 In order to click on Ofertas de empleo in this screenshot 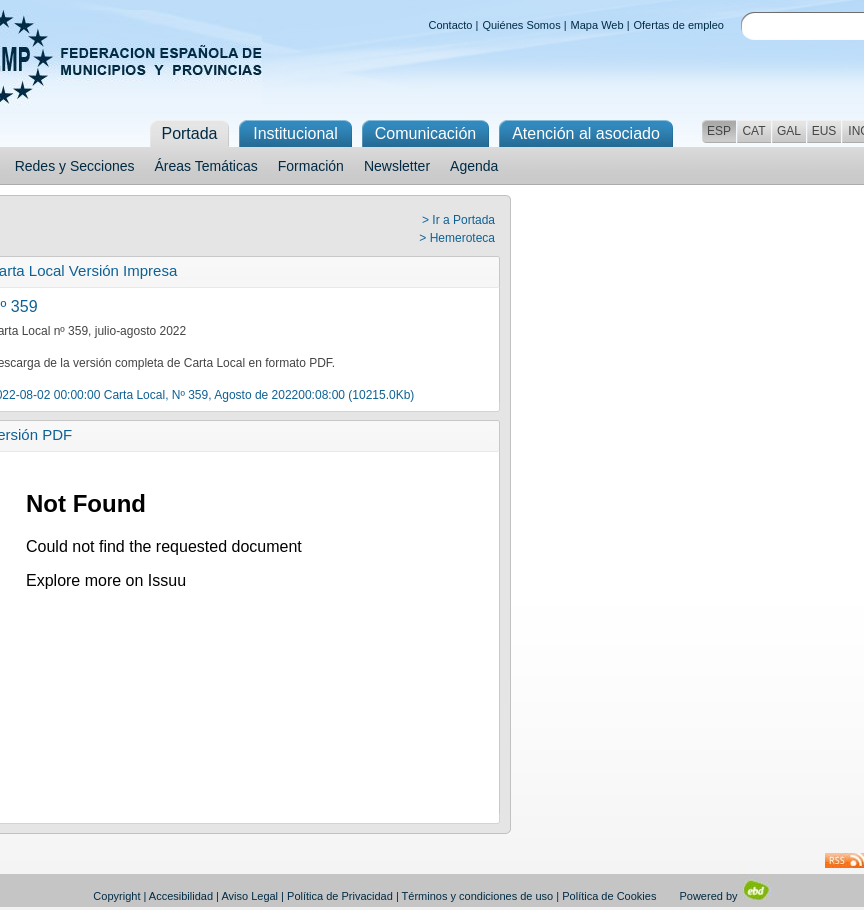, I will do `click(679, 25)`.